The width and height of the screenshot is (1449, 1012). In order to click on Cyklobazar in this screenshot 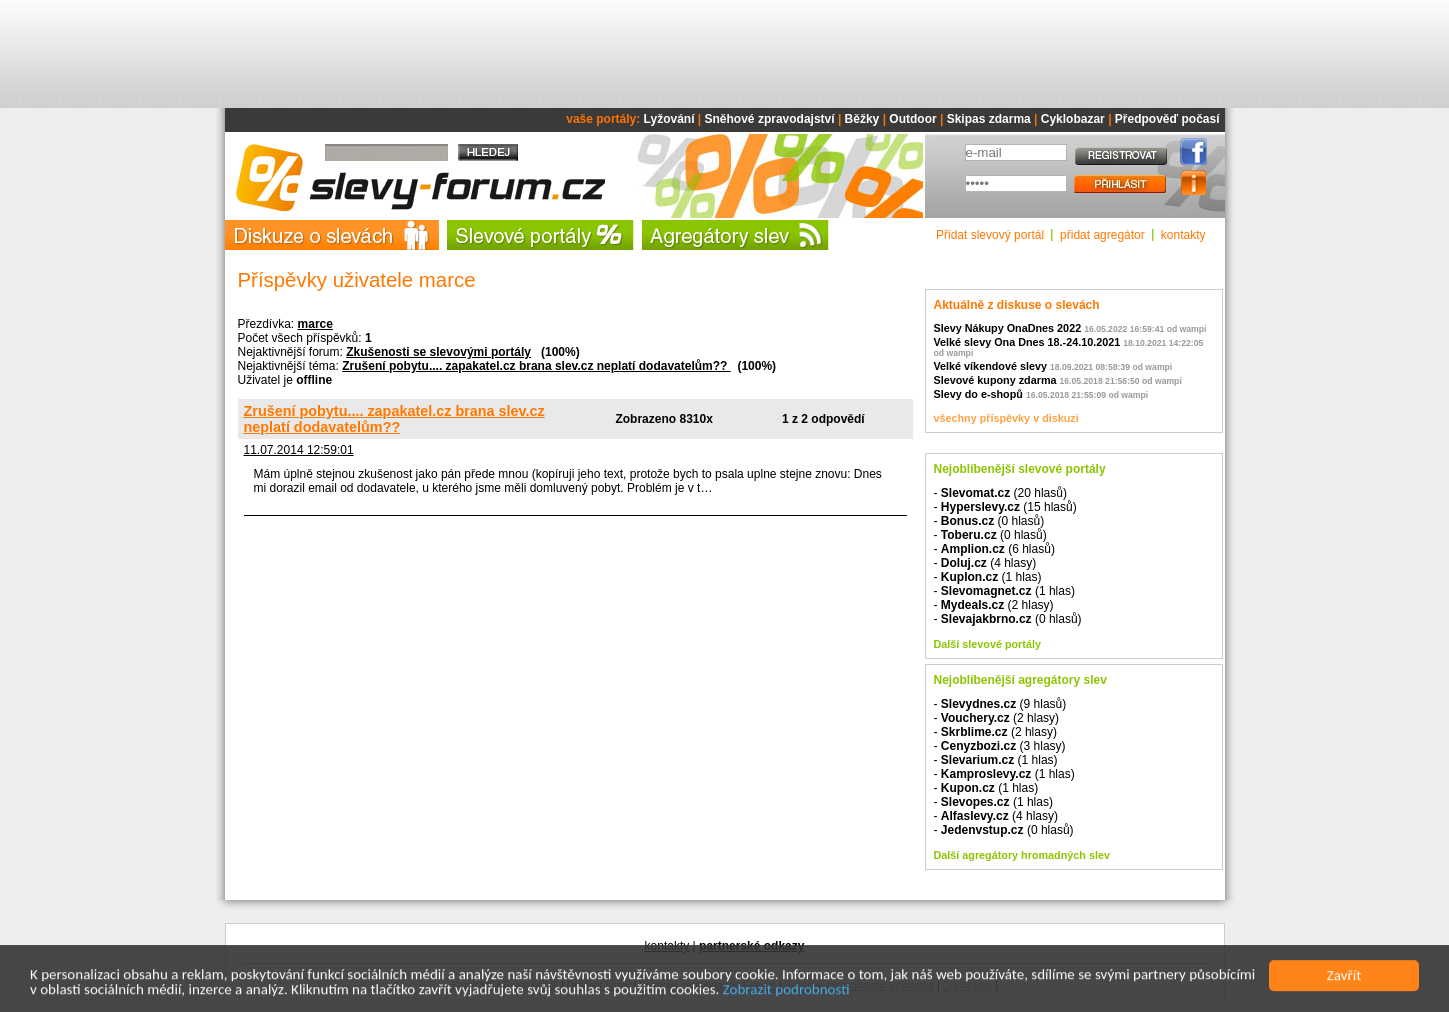, I will do `click(1073, 119)`.